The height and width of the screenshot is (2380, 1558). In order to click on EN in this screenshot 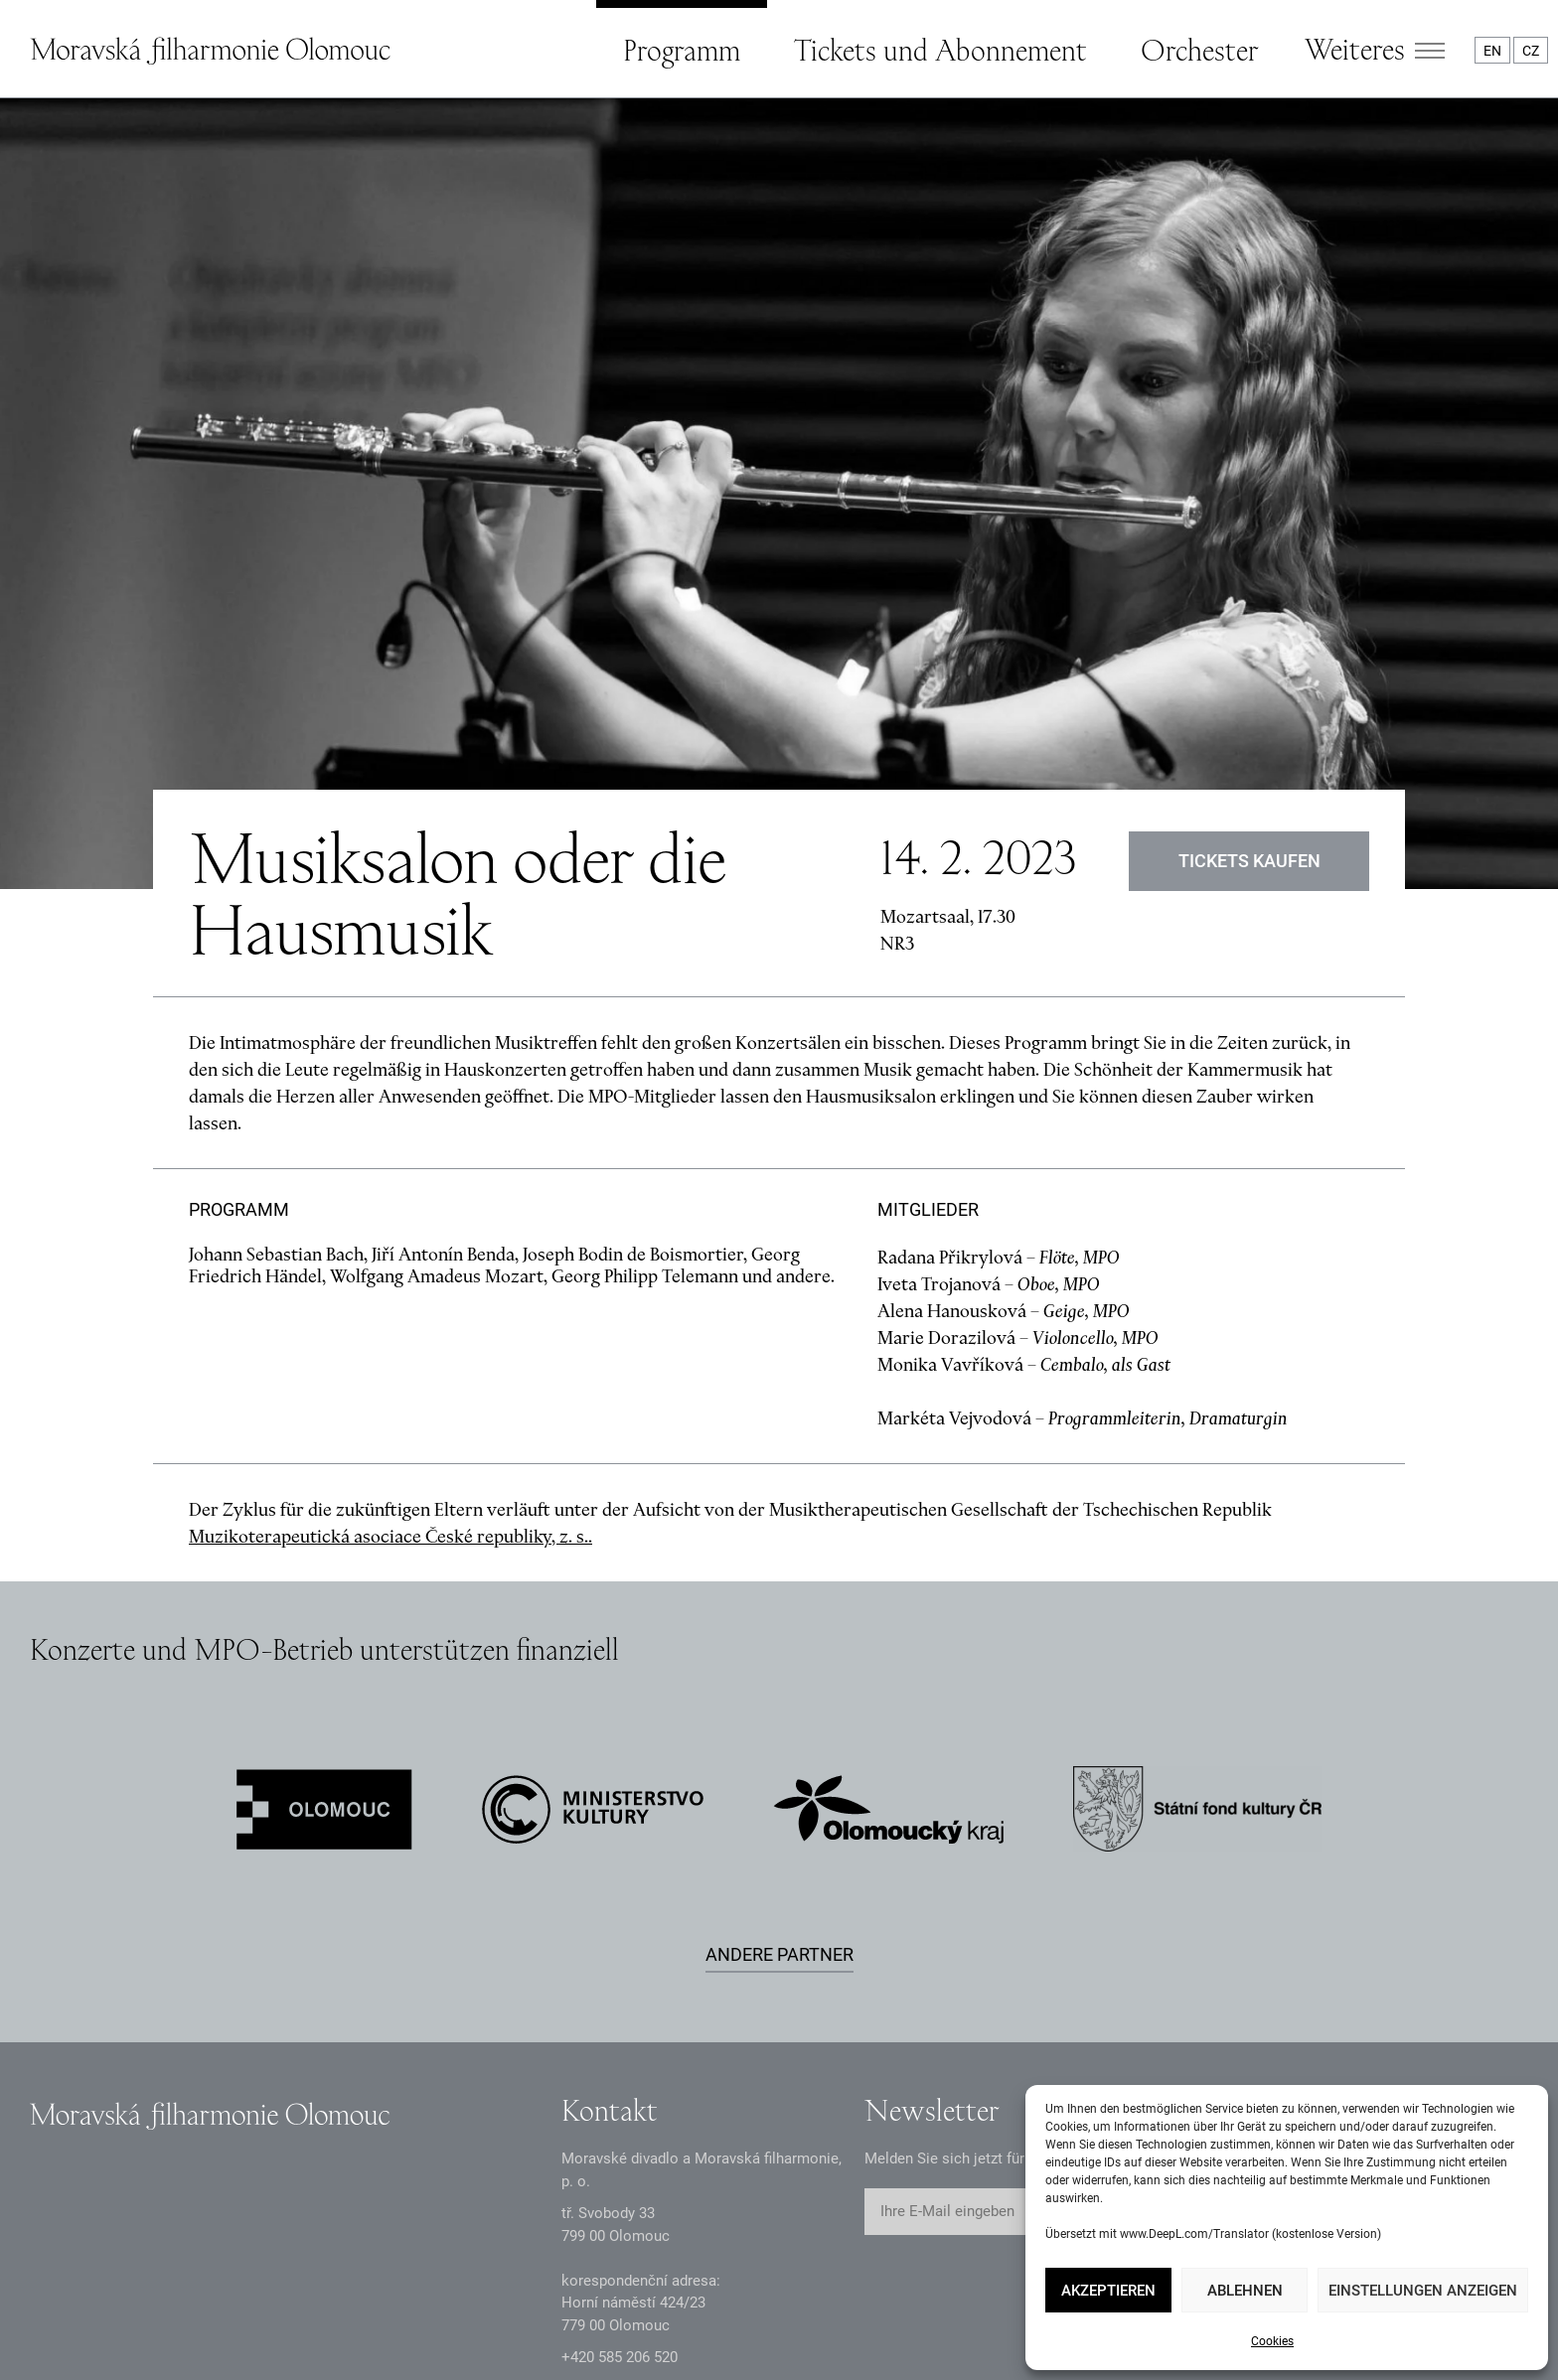, I will do `click(1492, 51)`.